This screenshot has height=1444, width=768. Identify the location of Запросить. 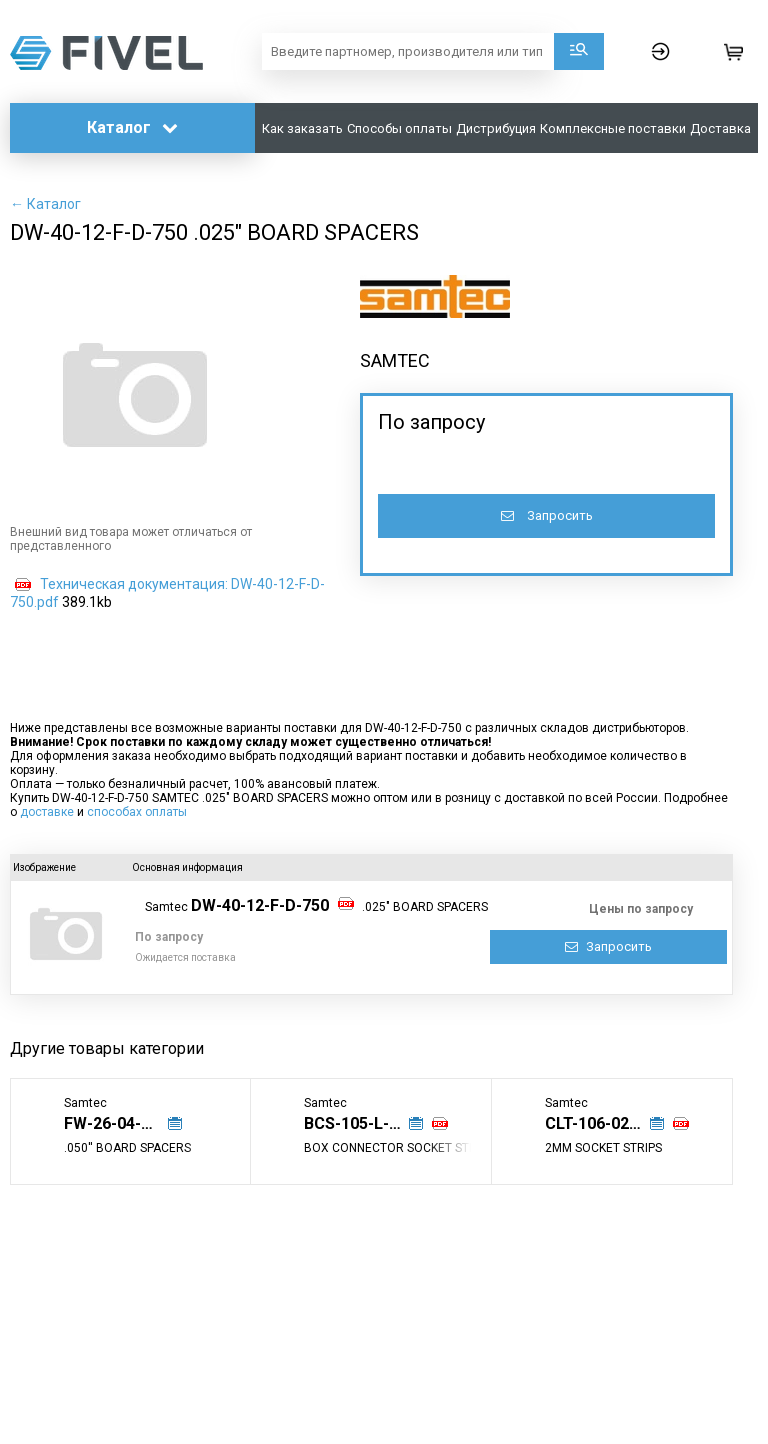
(547, 515).